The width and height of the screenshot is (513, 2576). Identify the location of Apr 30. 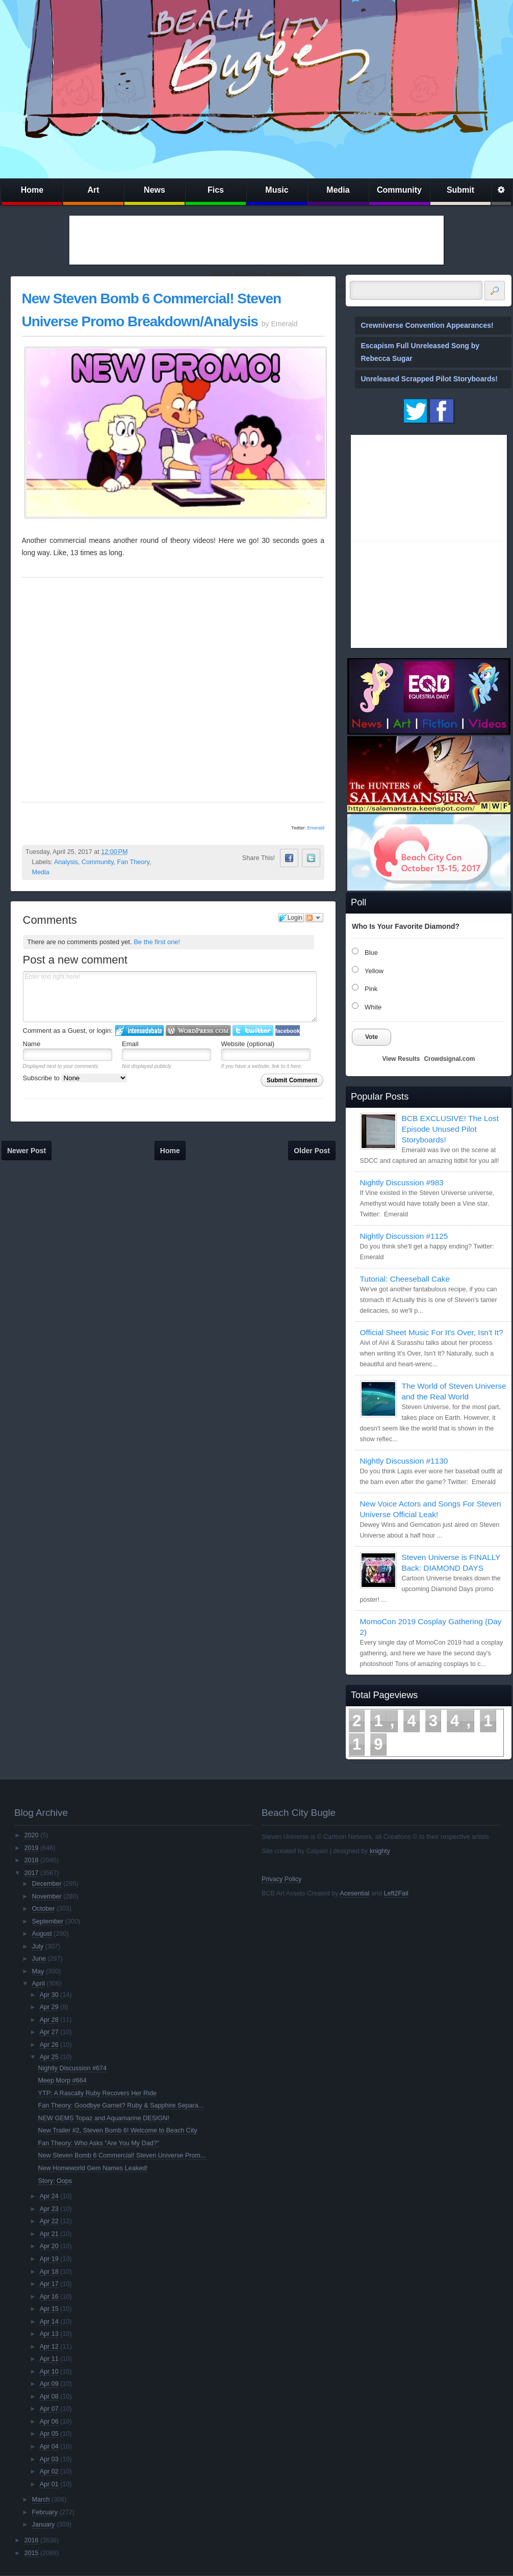
(49, 1994).